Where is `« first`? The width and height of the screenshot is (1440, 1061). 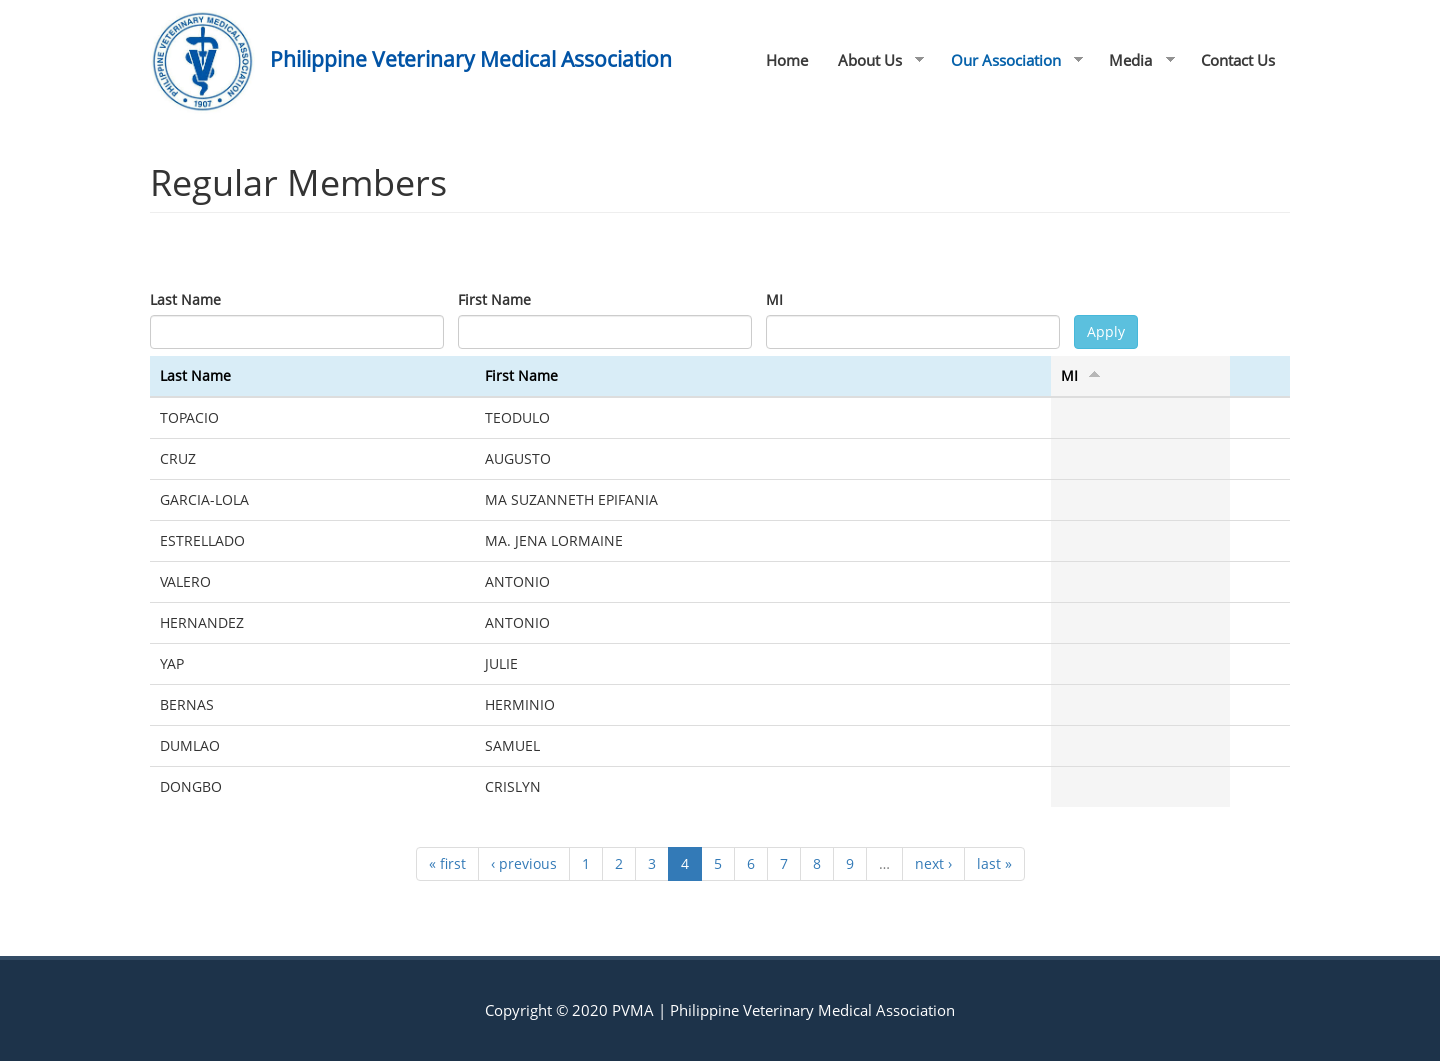
« first is located at coordinates (447, 863).